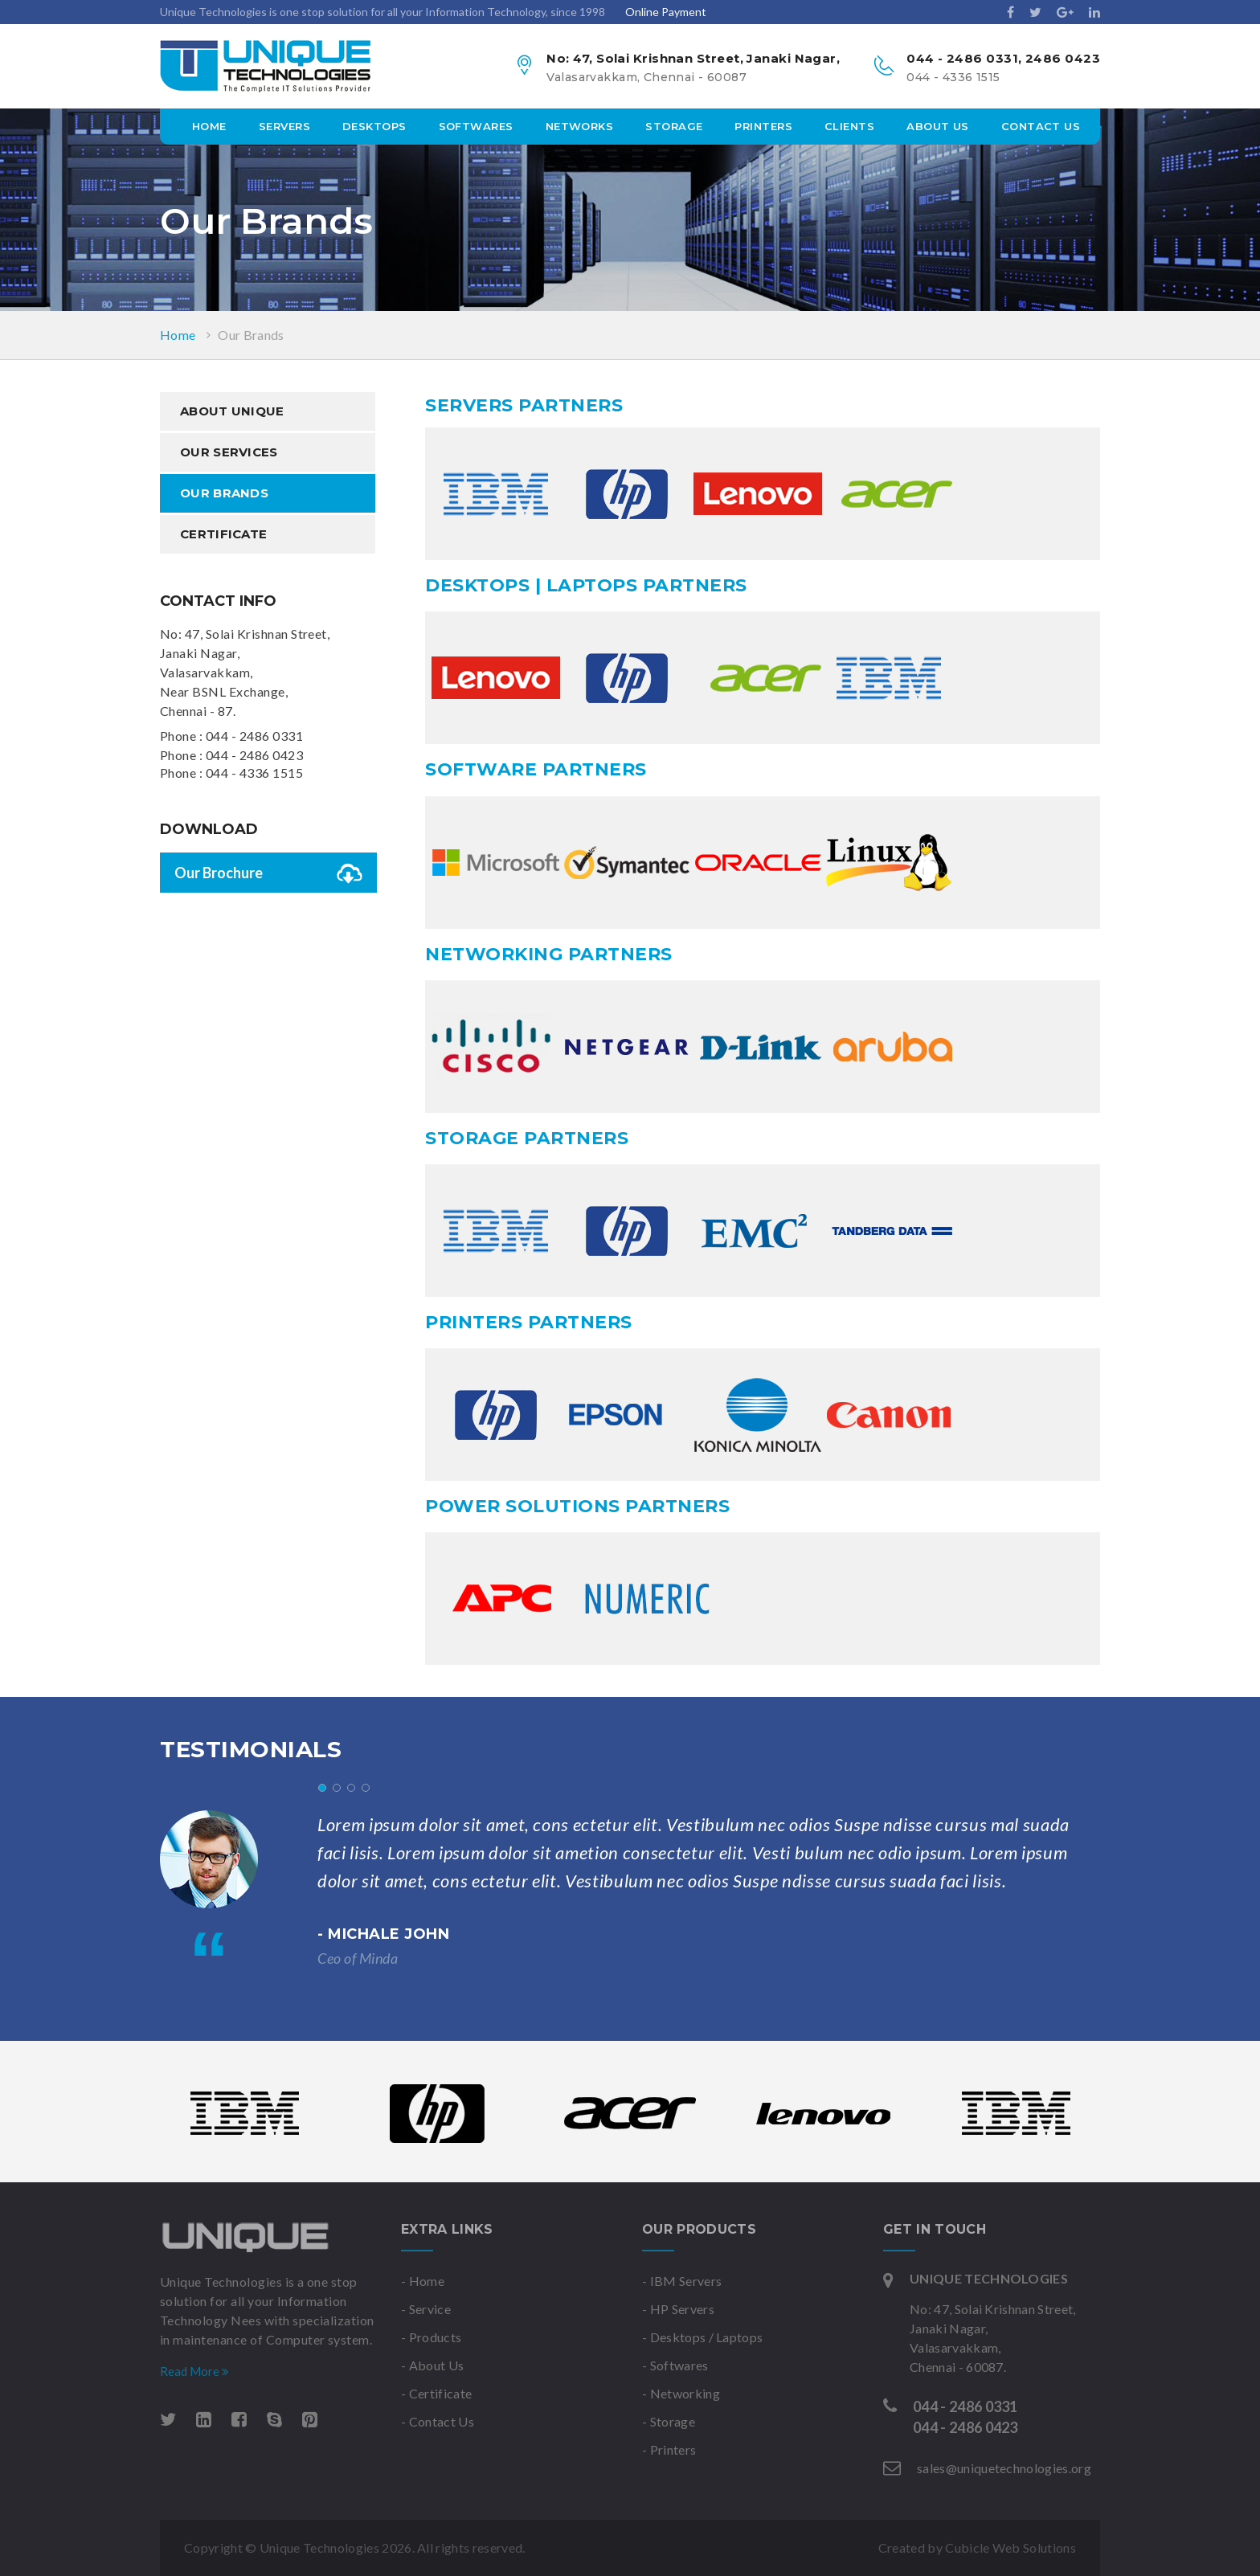  What do you see at coordinates (374, 126) in the screenshot?
I see `desktops [button]` at bounding box center [374, 126].